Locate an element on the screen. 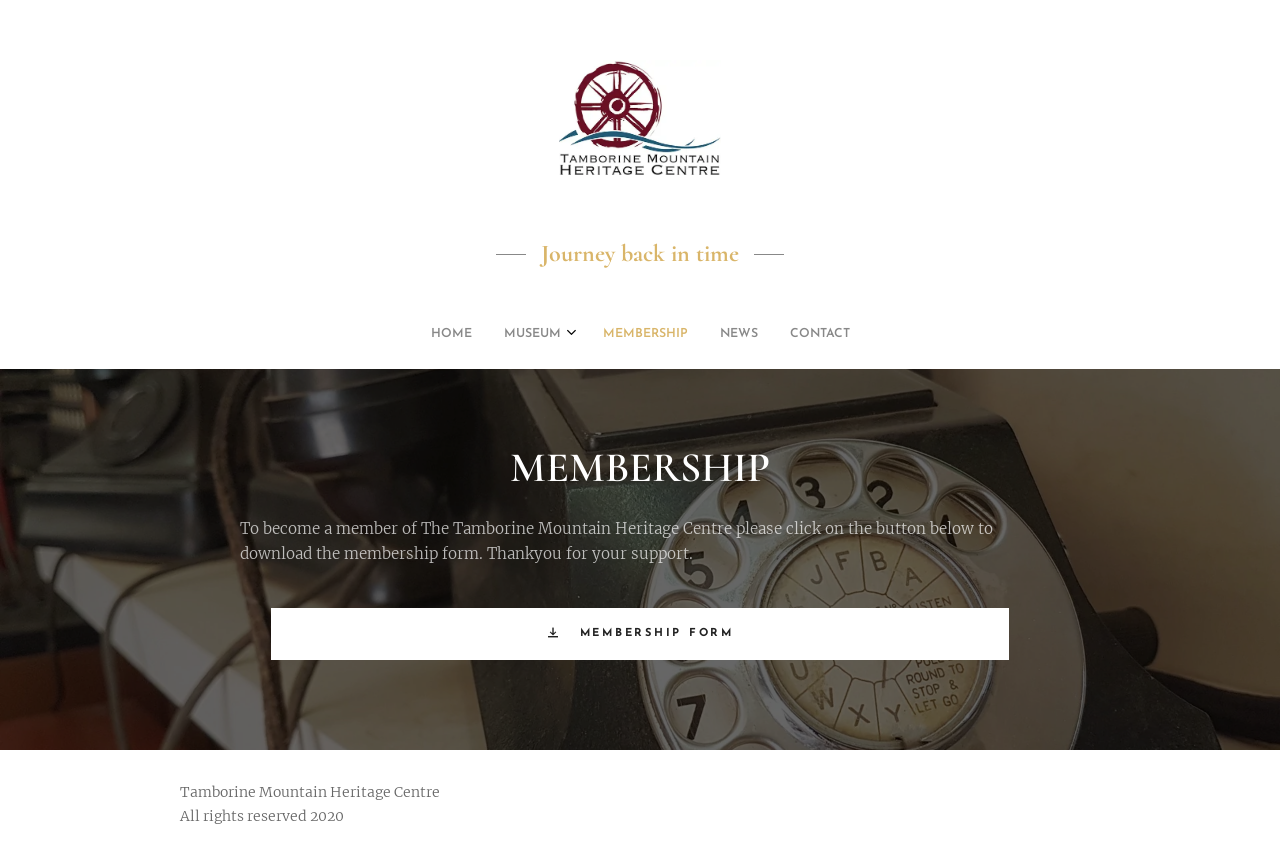 This screenshot has width=1280, height=858. [menuitem] is located at coordinates (579, 334).